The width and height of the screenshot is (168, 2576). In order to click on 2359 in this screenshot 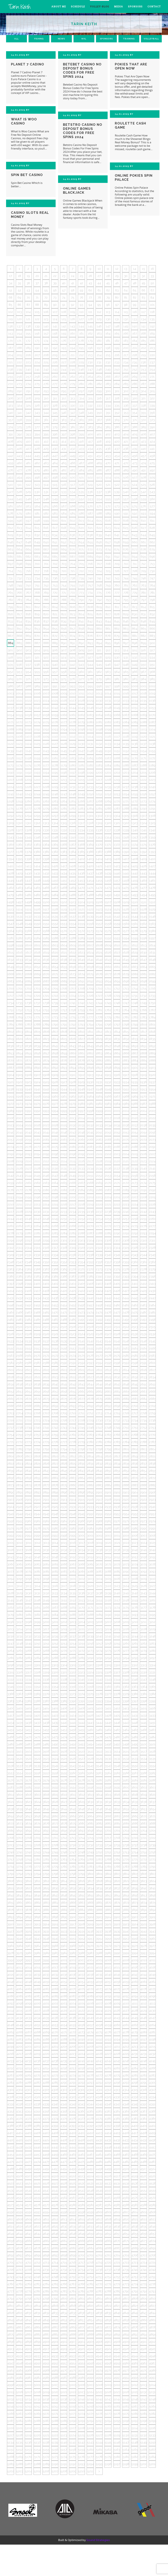, I will do `click(125, 1262)`.